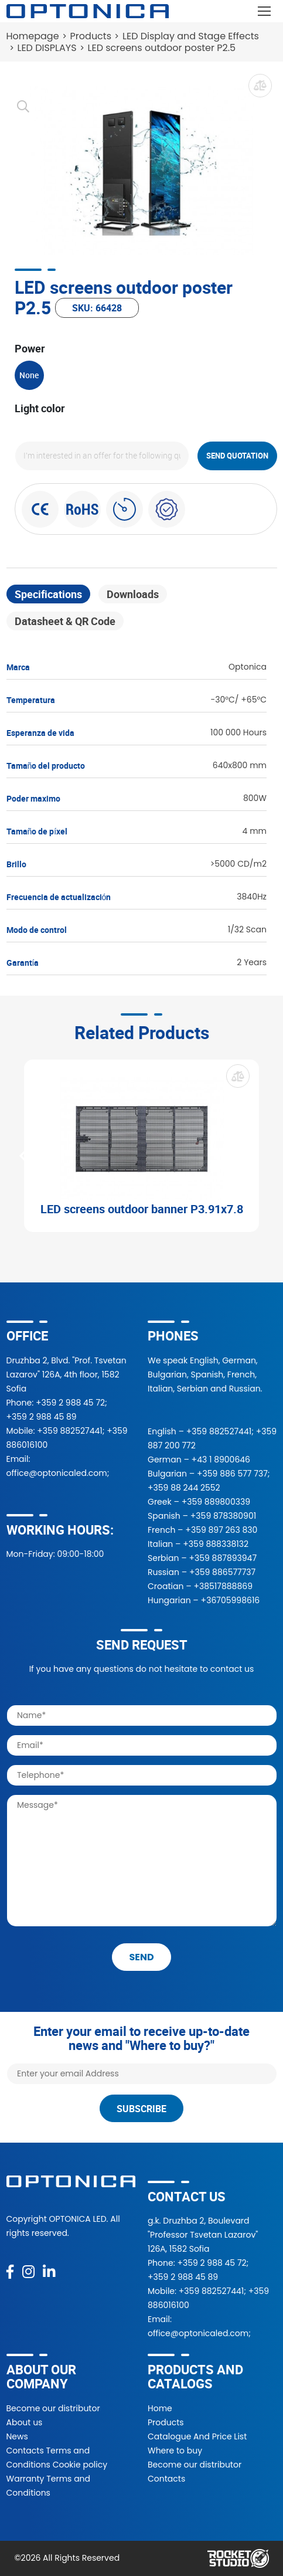 The image size is (283, 2576). Describe the element at coordinates (221, 1530) in the screenshot. I see `+359 897 263 830` at that location.